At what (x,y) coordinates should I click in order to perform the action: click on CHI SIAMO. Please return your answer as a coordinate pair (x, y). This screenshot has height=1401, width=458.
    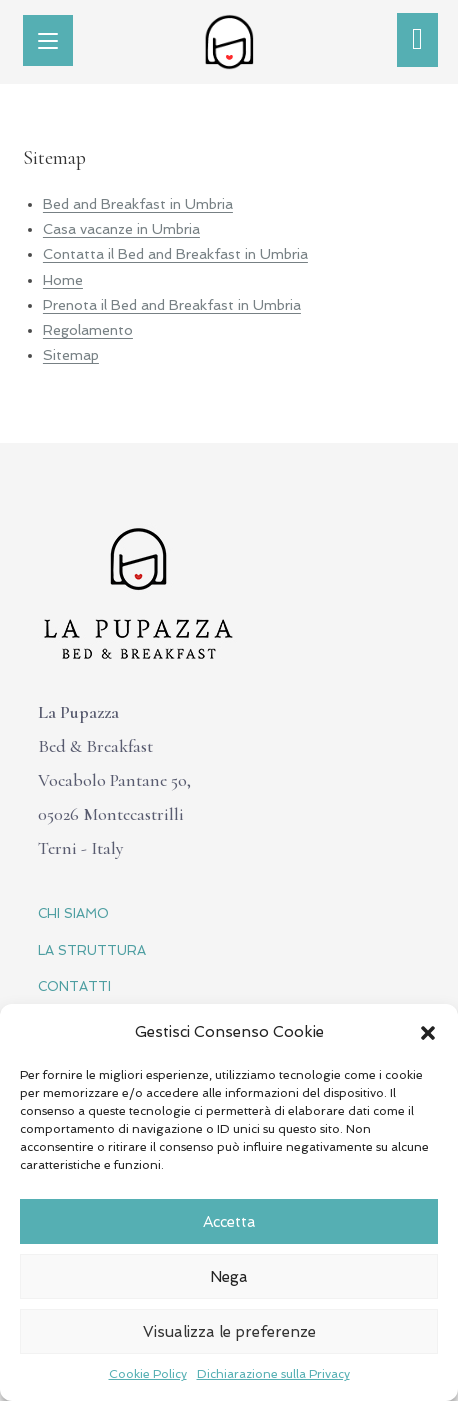
    Looking at the image, I should click on (73, 913).